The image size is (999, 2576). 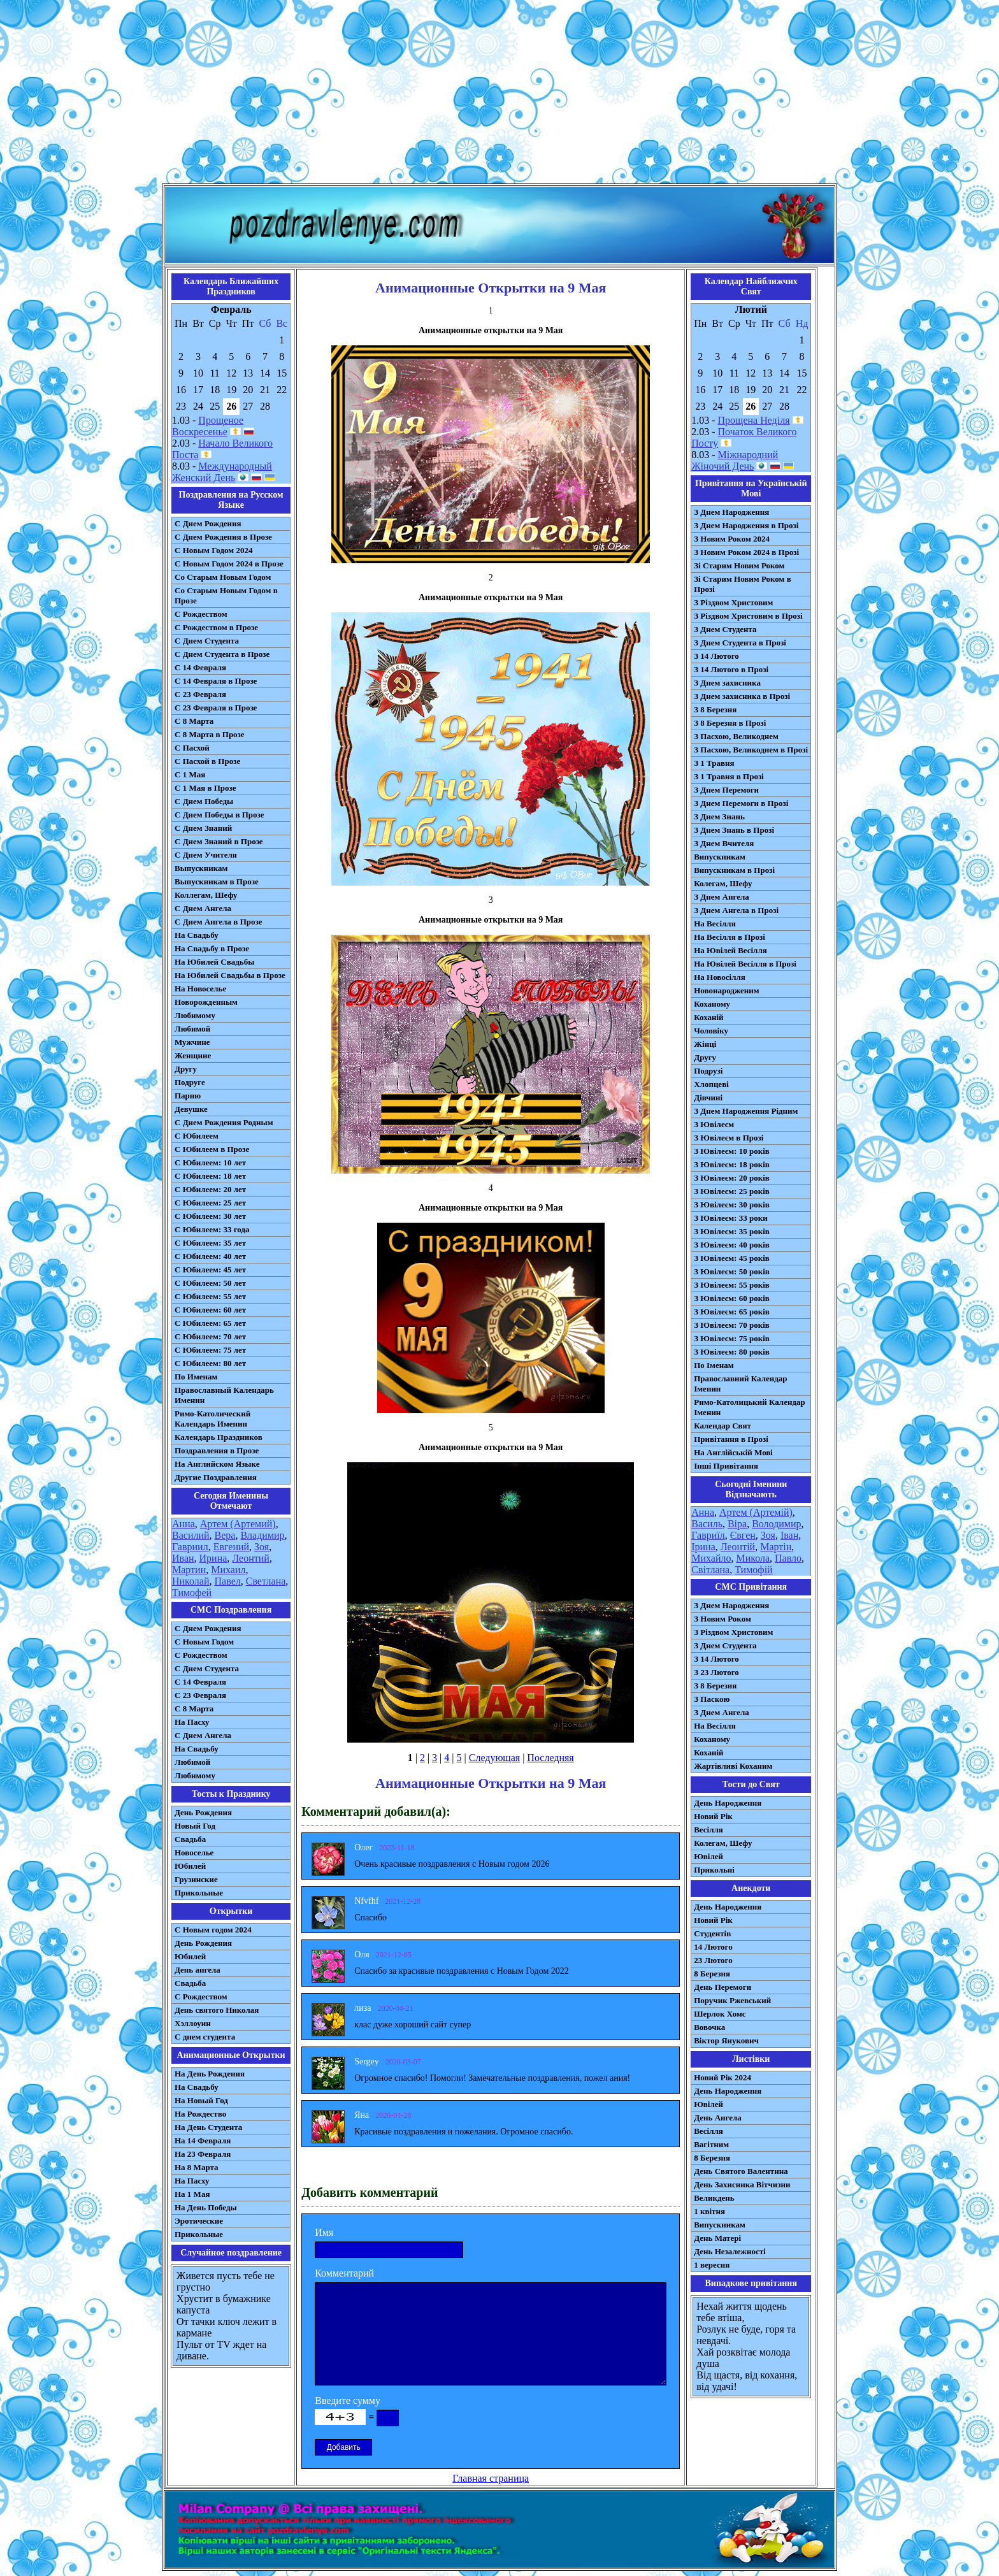 What do you see at coordinates (719, 856) in the screenshot?
I see `Випускникам` at bounding box center [719, 856].